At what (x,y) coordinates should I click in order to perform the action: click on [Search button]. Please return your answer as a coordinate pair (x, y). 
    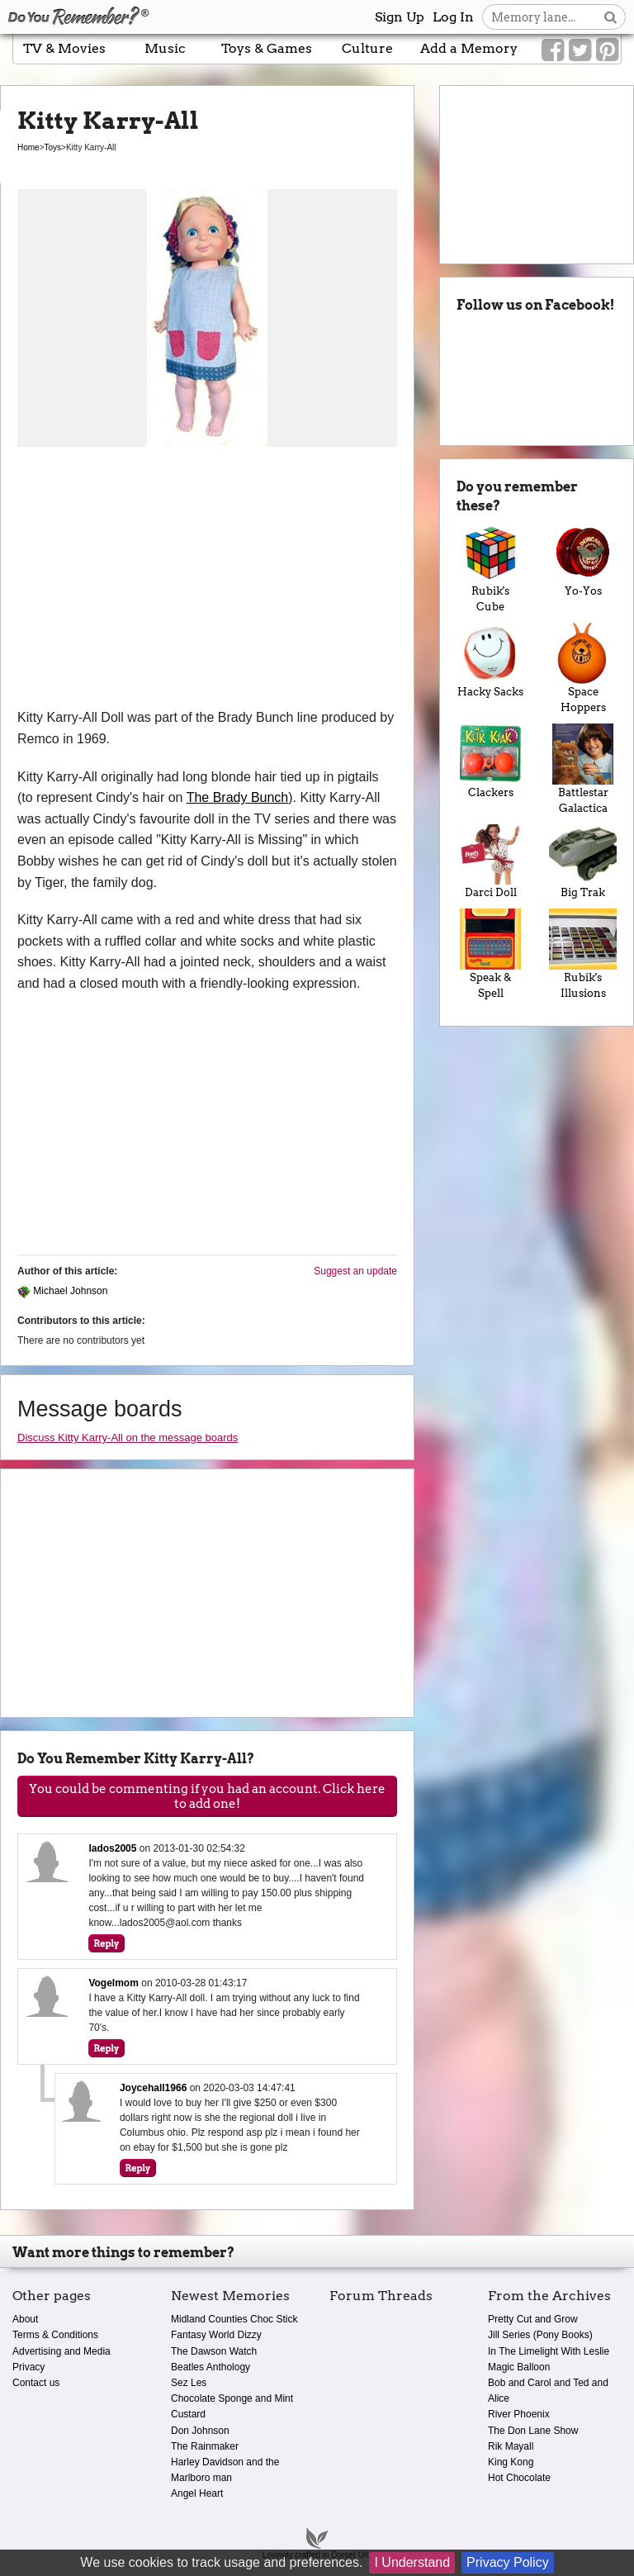
    Looking at the image, I should click on (610, 17).